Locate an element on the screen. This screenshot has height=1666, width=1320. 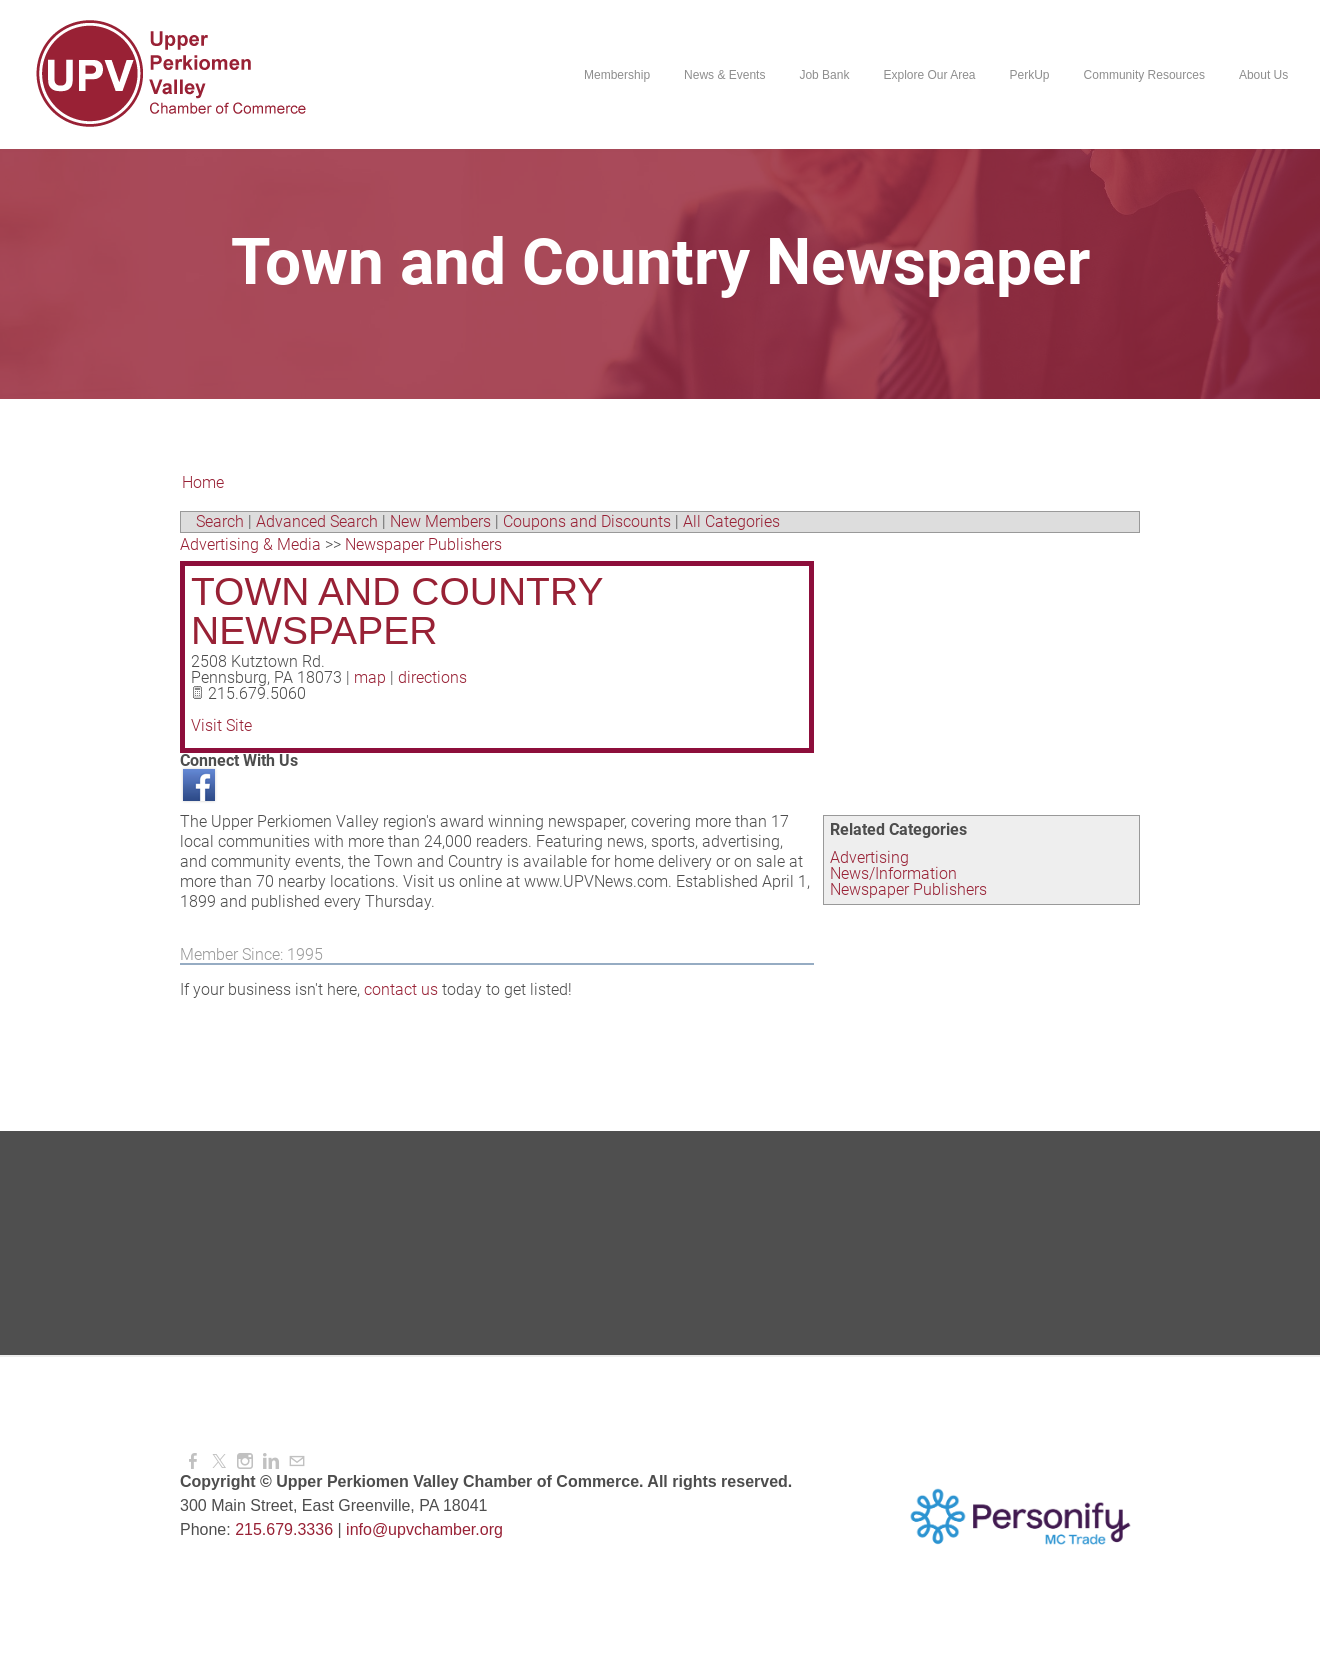
215.679.3336 is located at coordinates (284, 1529).